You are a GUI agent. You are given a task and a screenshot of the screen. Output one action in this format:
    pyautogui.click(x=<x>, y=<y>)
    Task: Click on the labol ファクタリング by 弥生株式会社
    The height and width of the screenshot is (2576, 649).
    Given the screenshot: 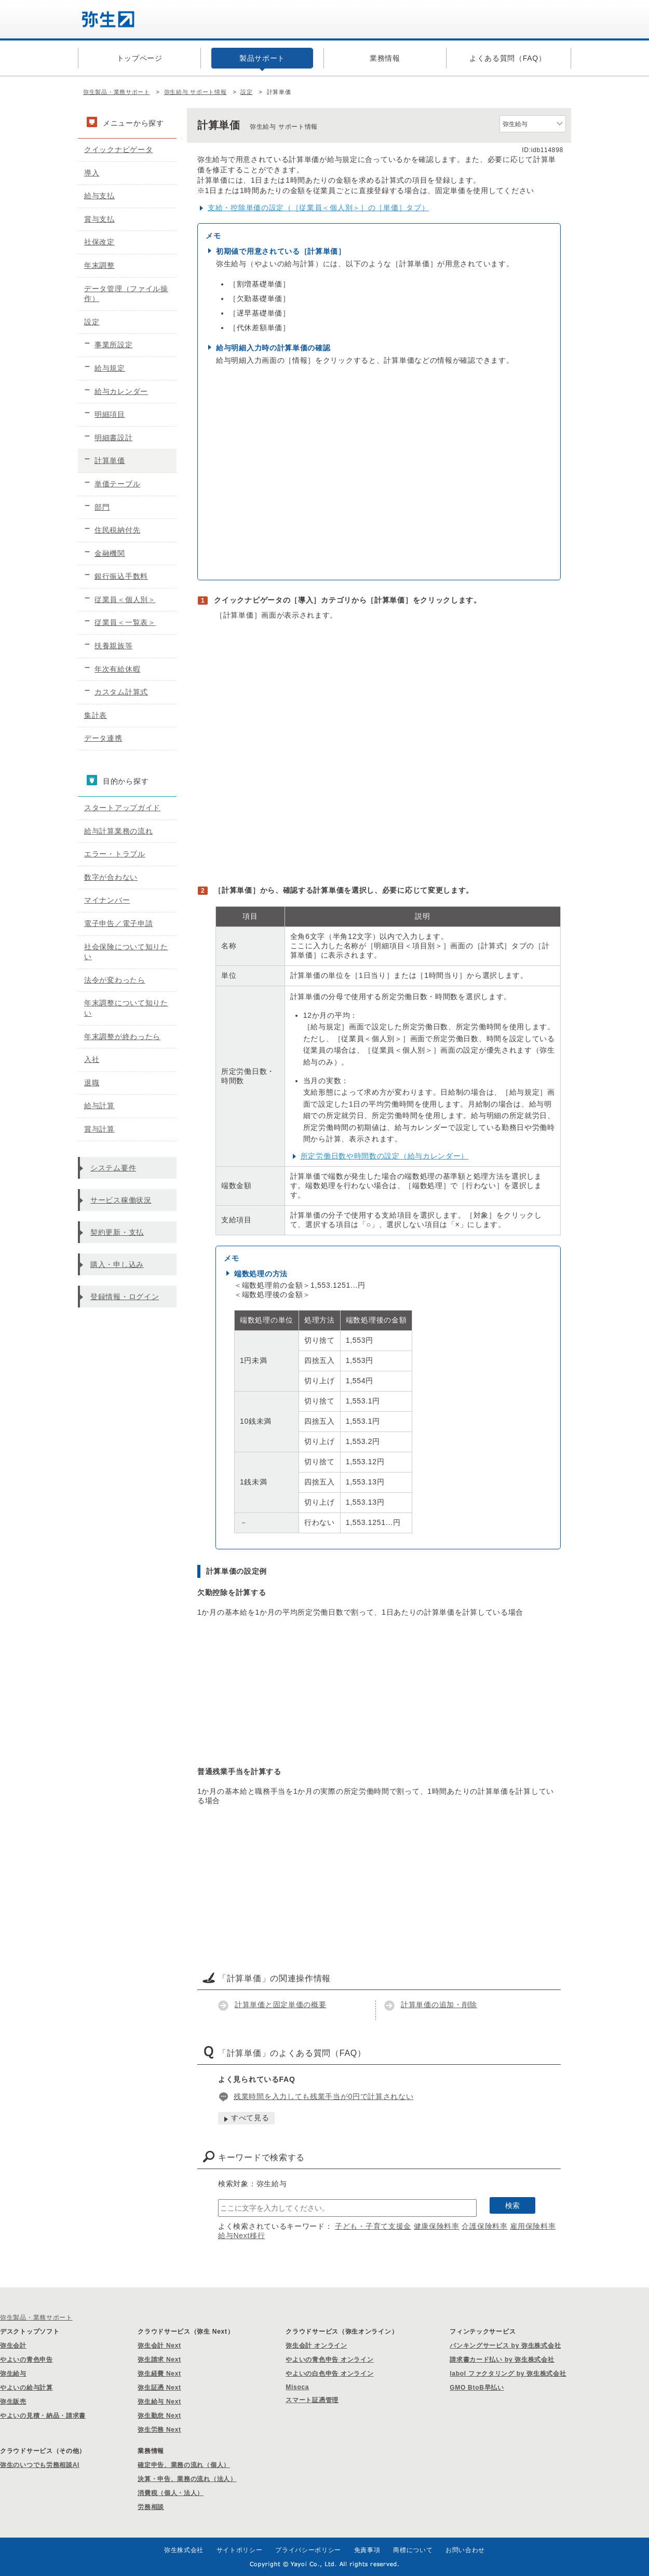 What is the action you would take?
    pyautogui.click(x=508, y=2373)
    